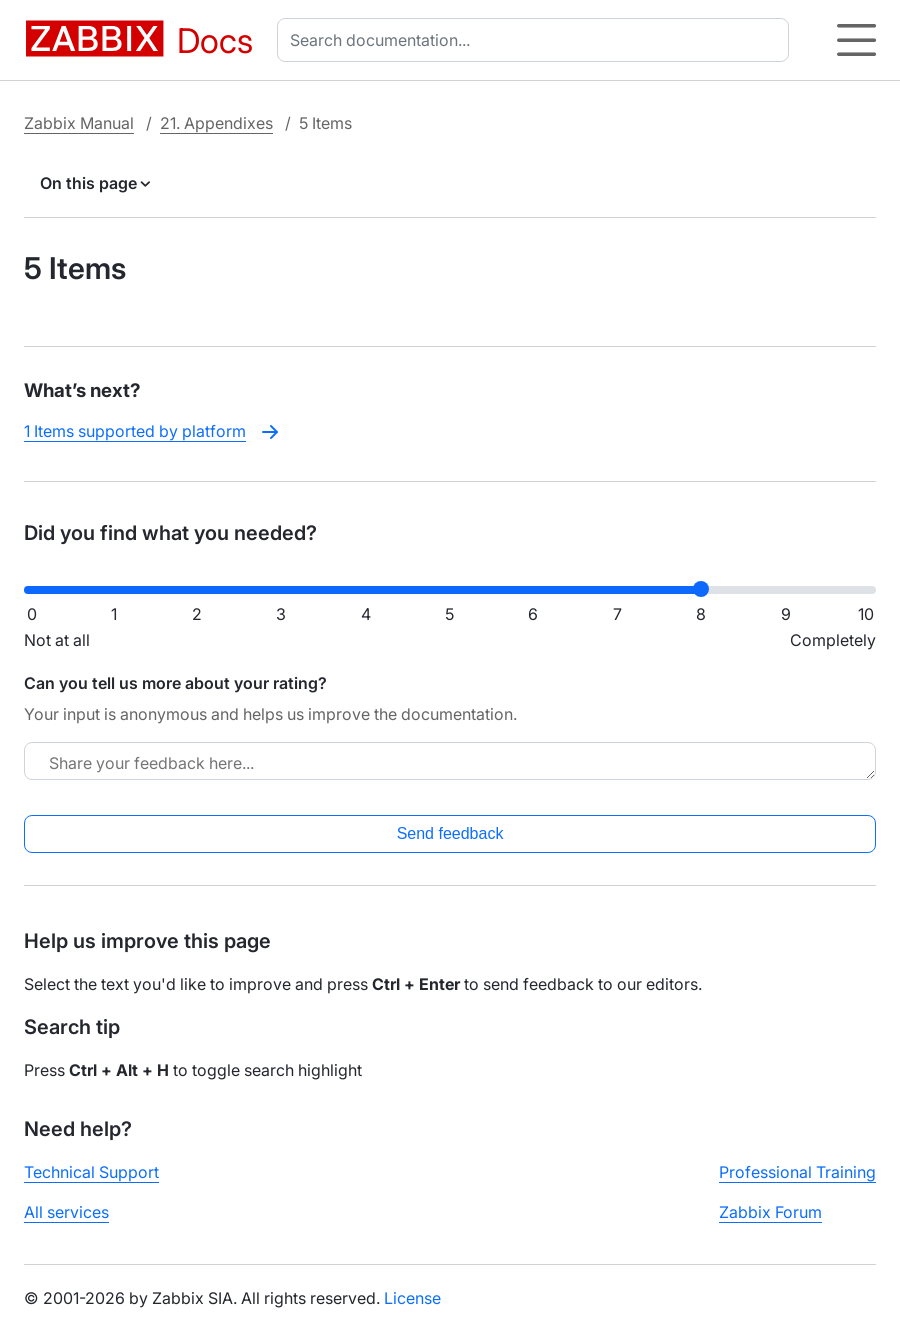 This screenshot has height=1331, width=900. Describe the element at coordinates (412, 1298) in the screenshot. I see `License` at that location.